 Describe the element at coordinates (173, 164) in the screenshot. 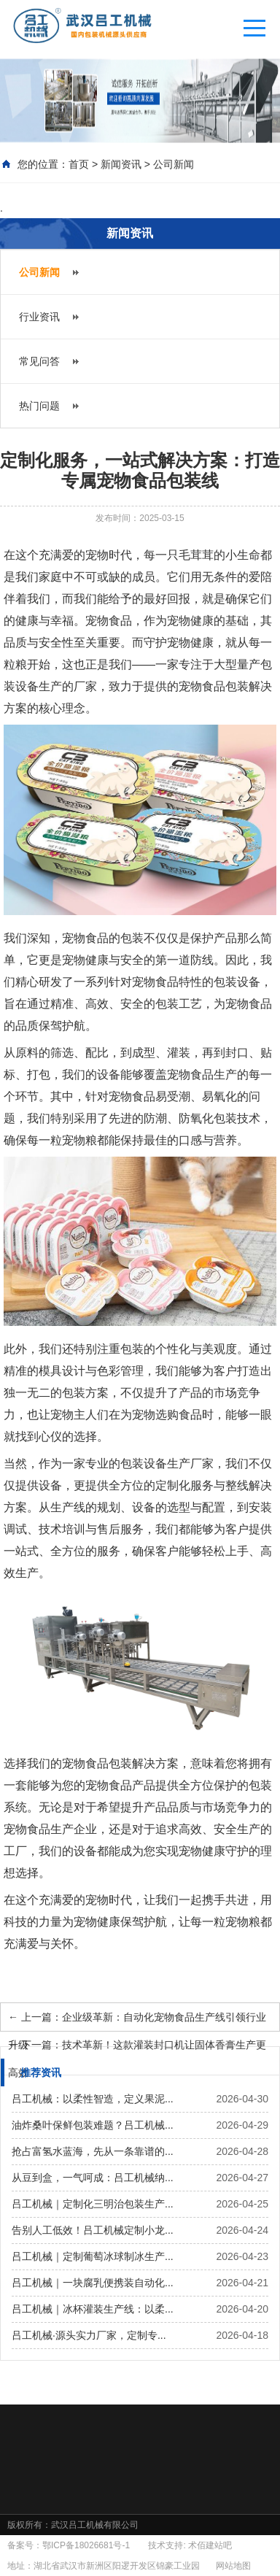

I see `公司新闻` at that location.